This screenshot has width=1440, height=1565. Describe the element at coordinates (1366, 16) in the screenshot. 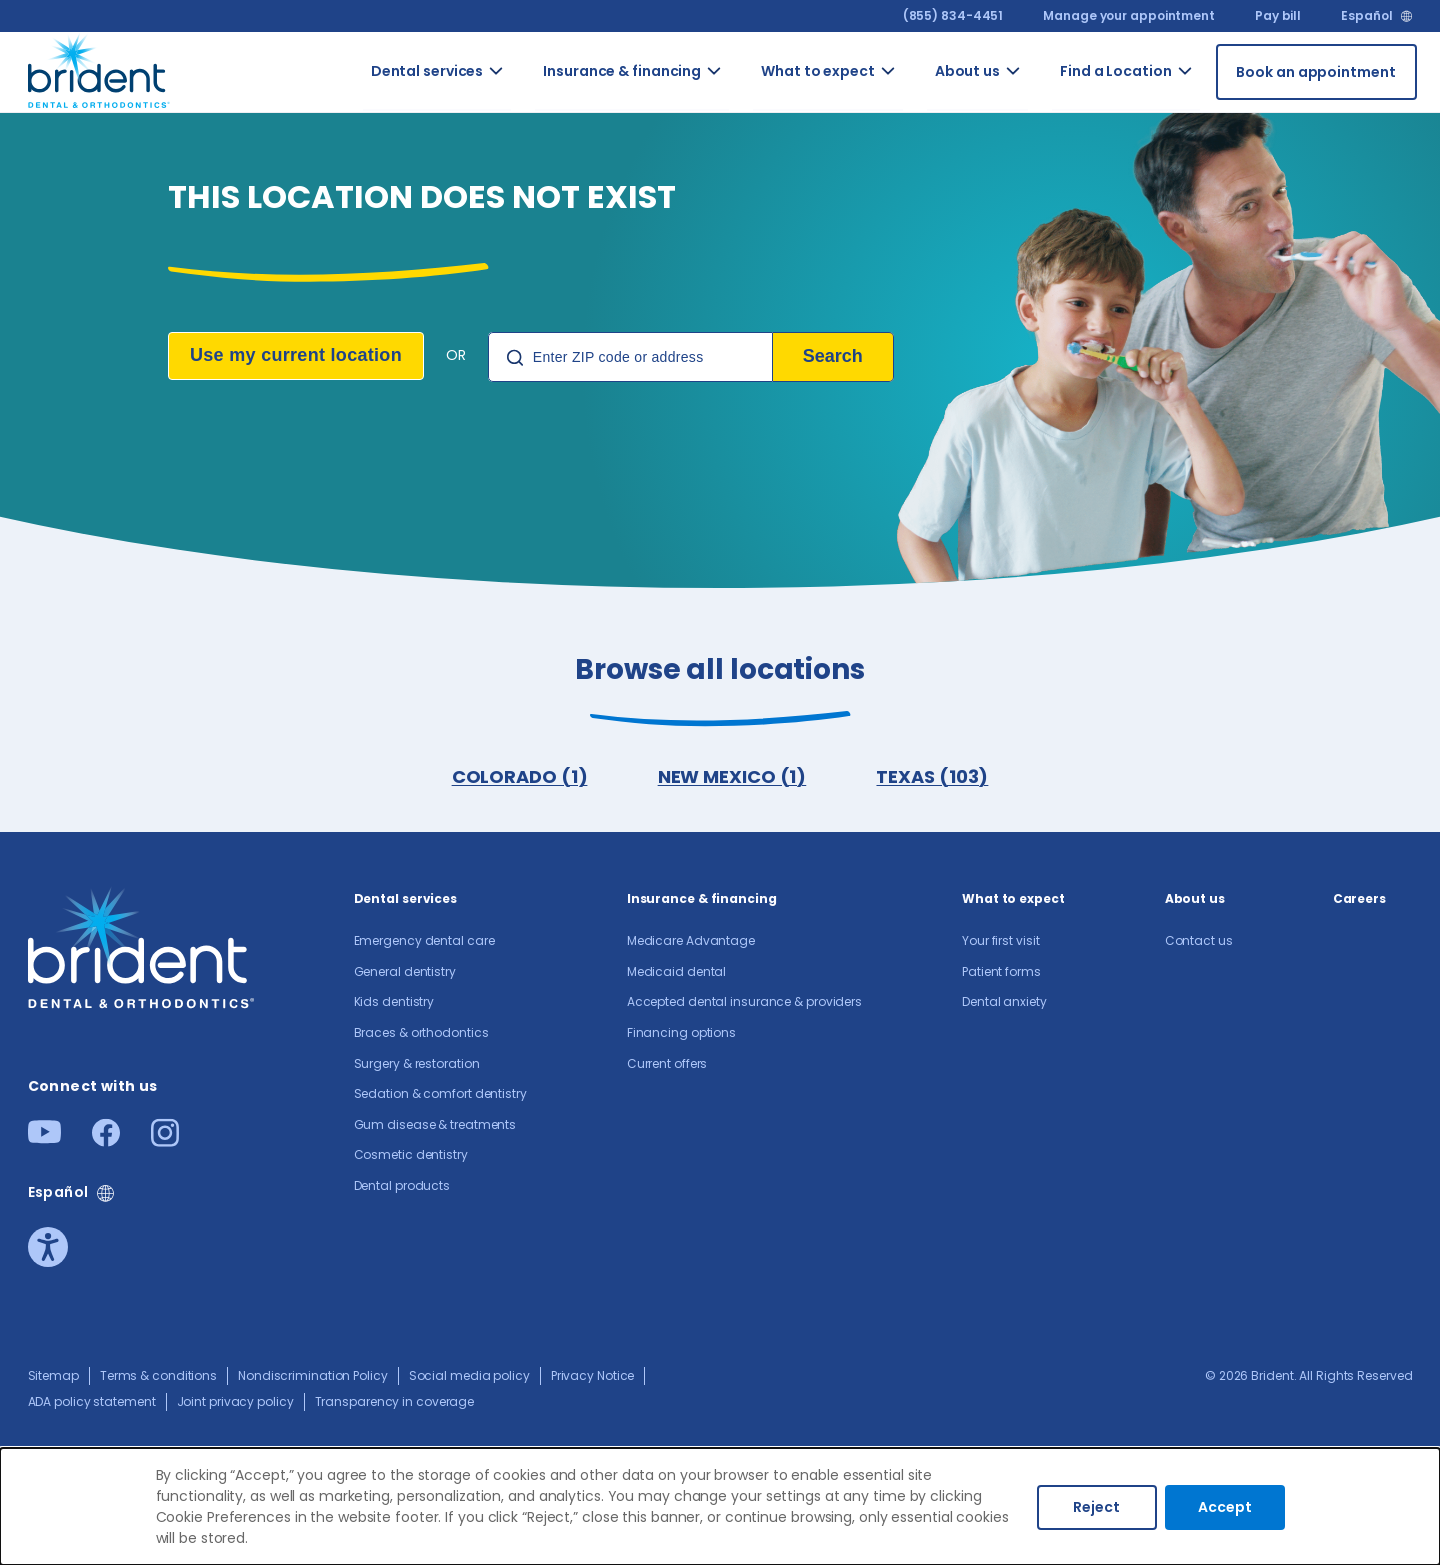

I see `Español` at that location.